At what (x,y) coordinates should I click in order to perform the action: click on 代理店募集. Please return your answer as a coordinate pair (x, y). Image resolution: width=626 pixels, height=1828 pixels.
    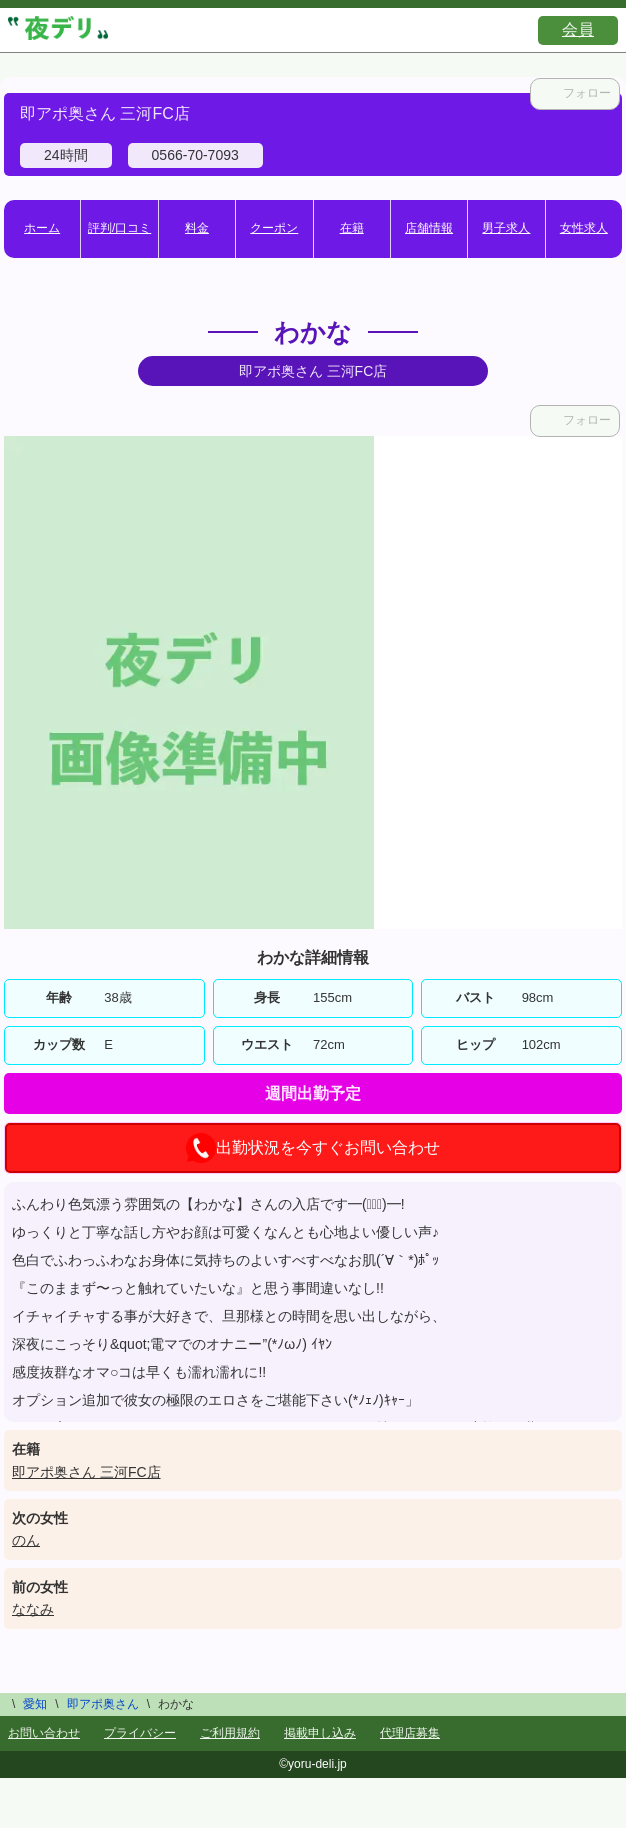
    Looking at the image, I should click on (410, 1733).